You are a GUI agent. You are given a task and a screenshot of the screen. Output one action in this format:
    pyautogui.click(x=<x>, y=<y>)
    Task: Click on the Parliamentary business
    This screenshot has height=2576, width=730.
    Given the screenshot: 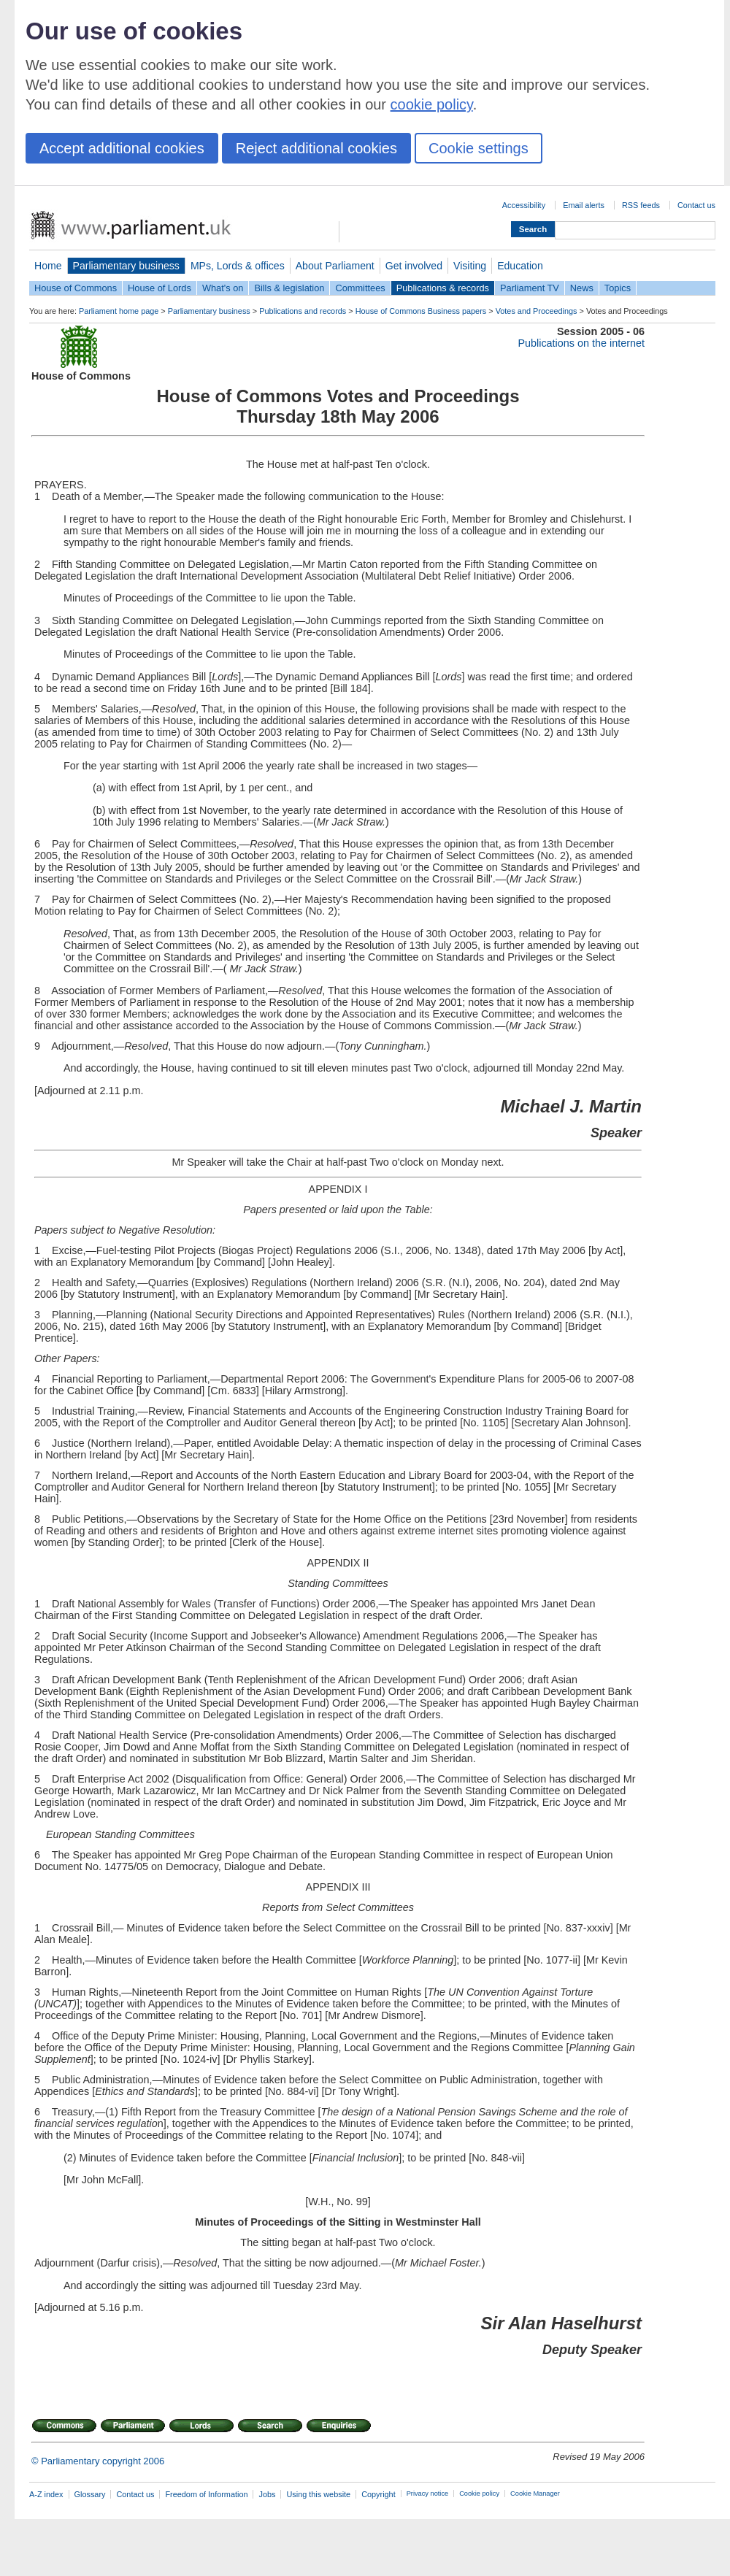 What is the action you would take?
    pyautogui.click(x=126, y=266)
    